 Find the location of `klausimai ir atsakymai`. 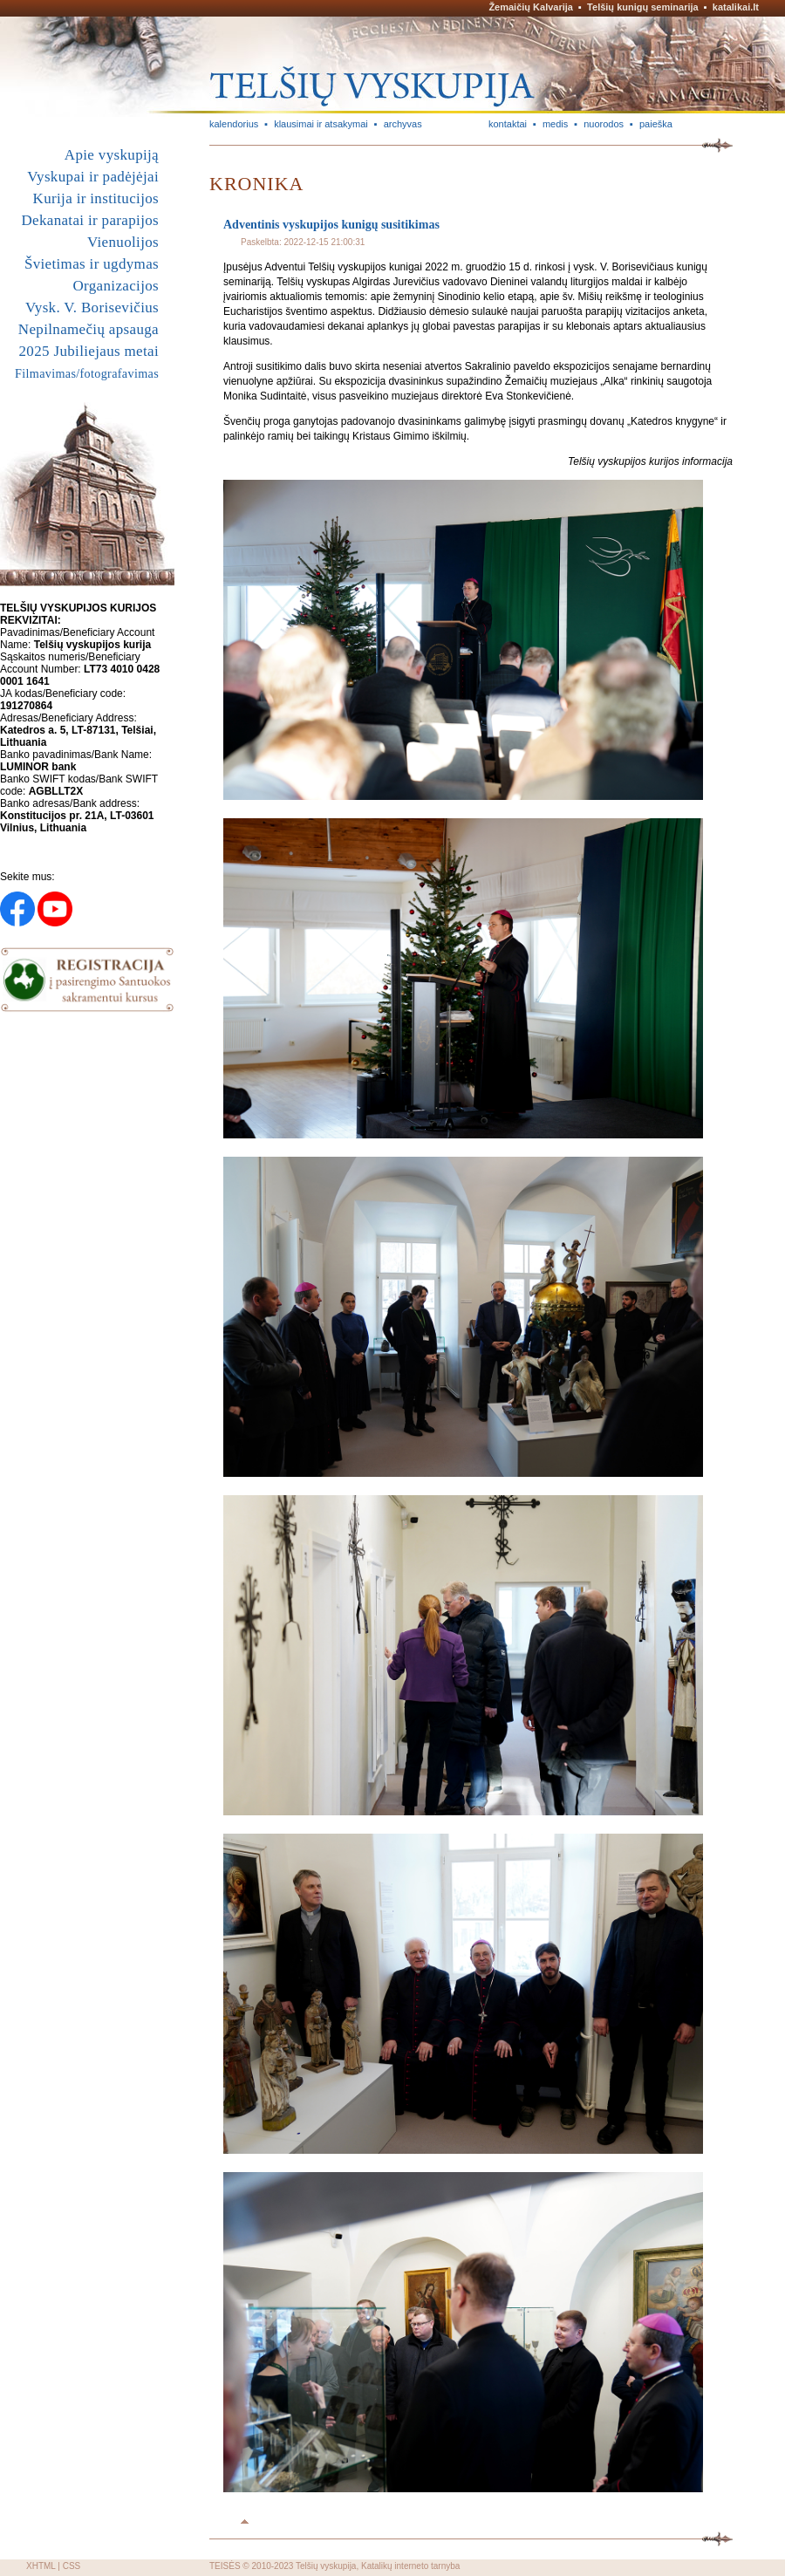

klausimai ir atsakymai is located at coordinates (321, 124).